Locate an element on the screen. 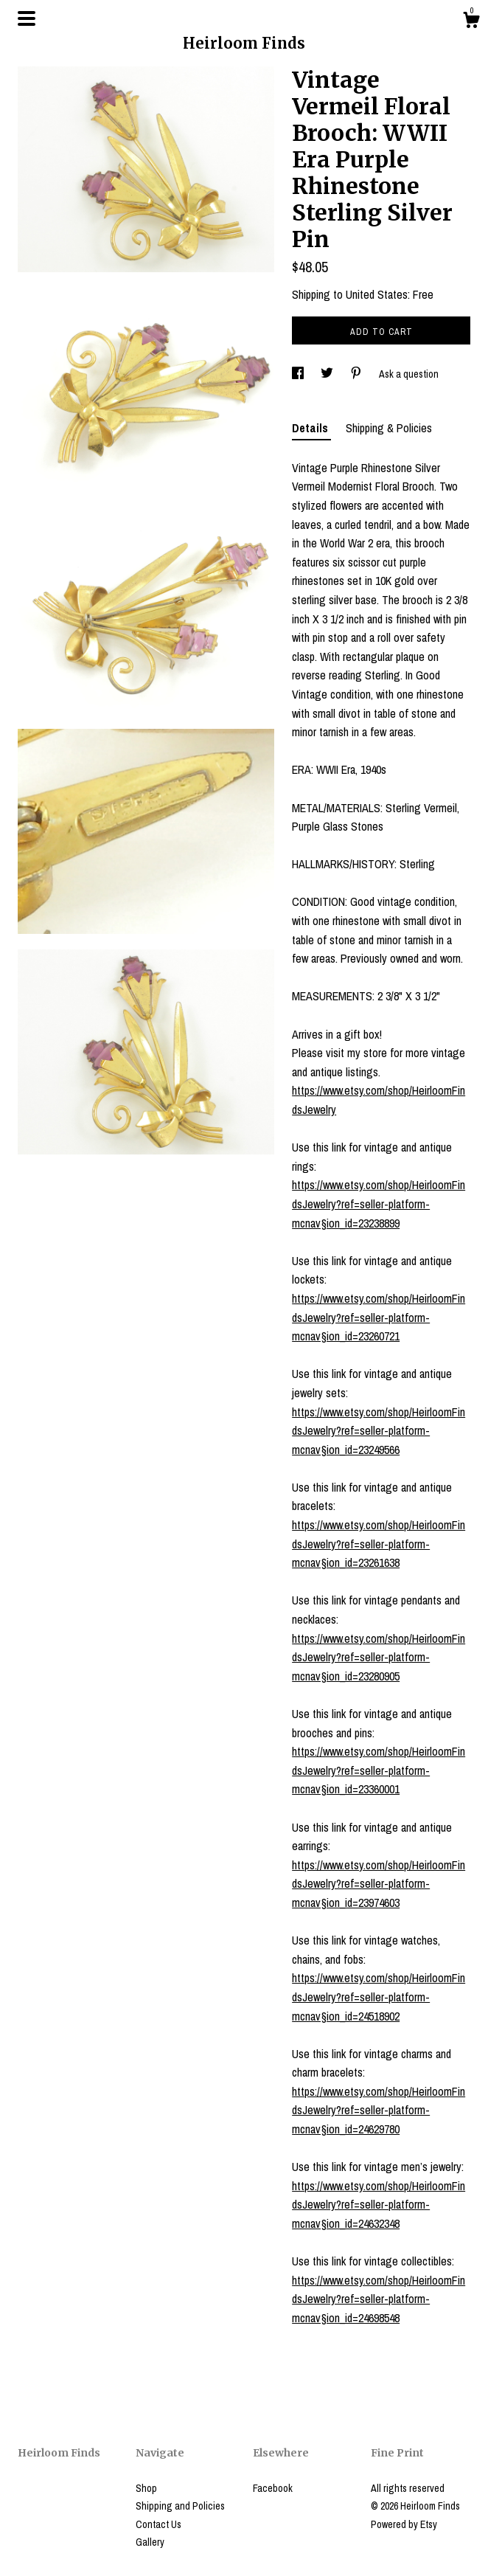 This screenshot has width=488, height=2576. Details is located at coordinates (311, 428).